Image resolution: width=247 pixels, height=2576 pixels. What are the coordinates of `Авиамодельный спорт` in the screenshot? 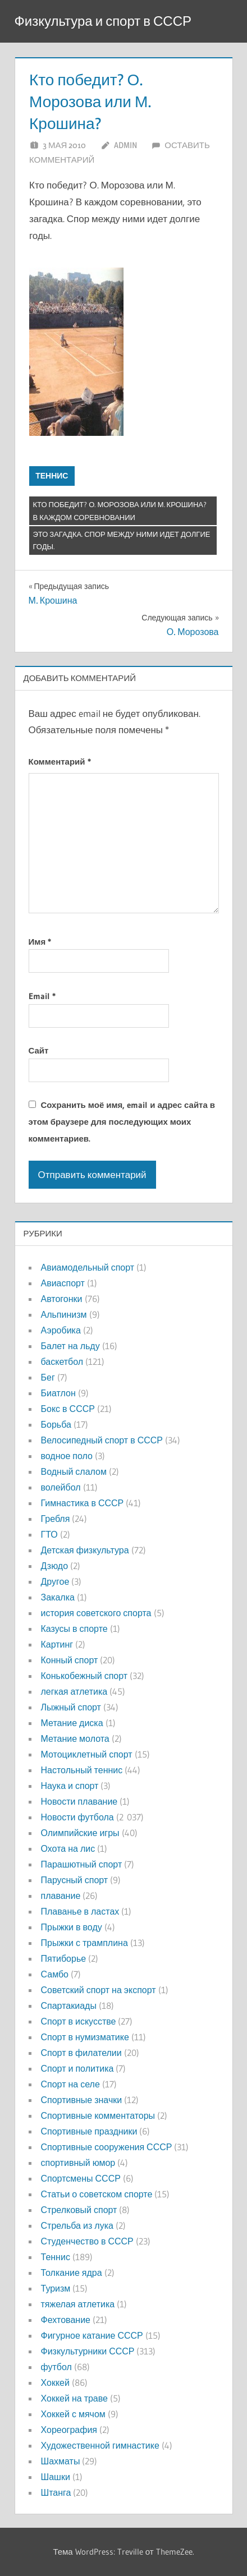 It's located at (88, 1267).